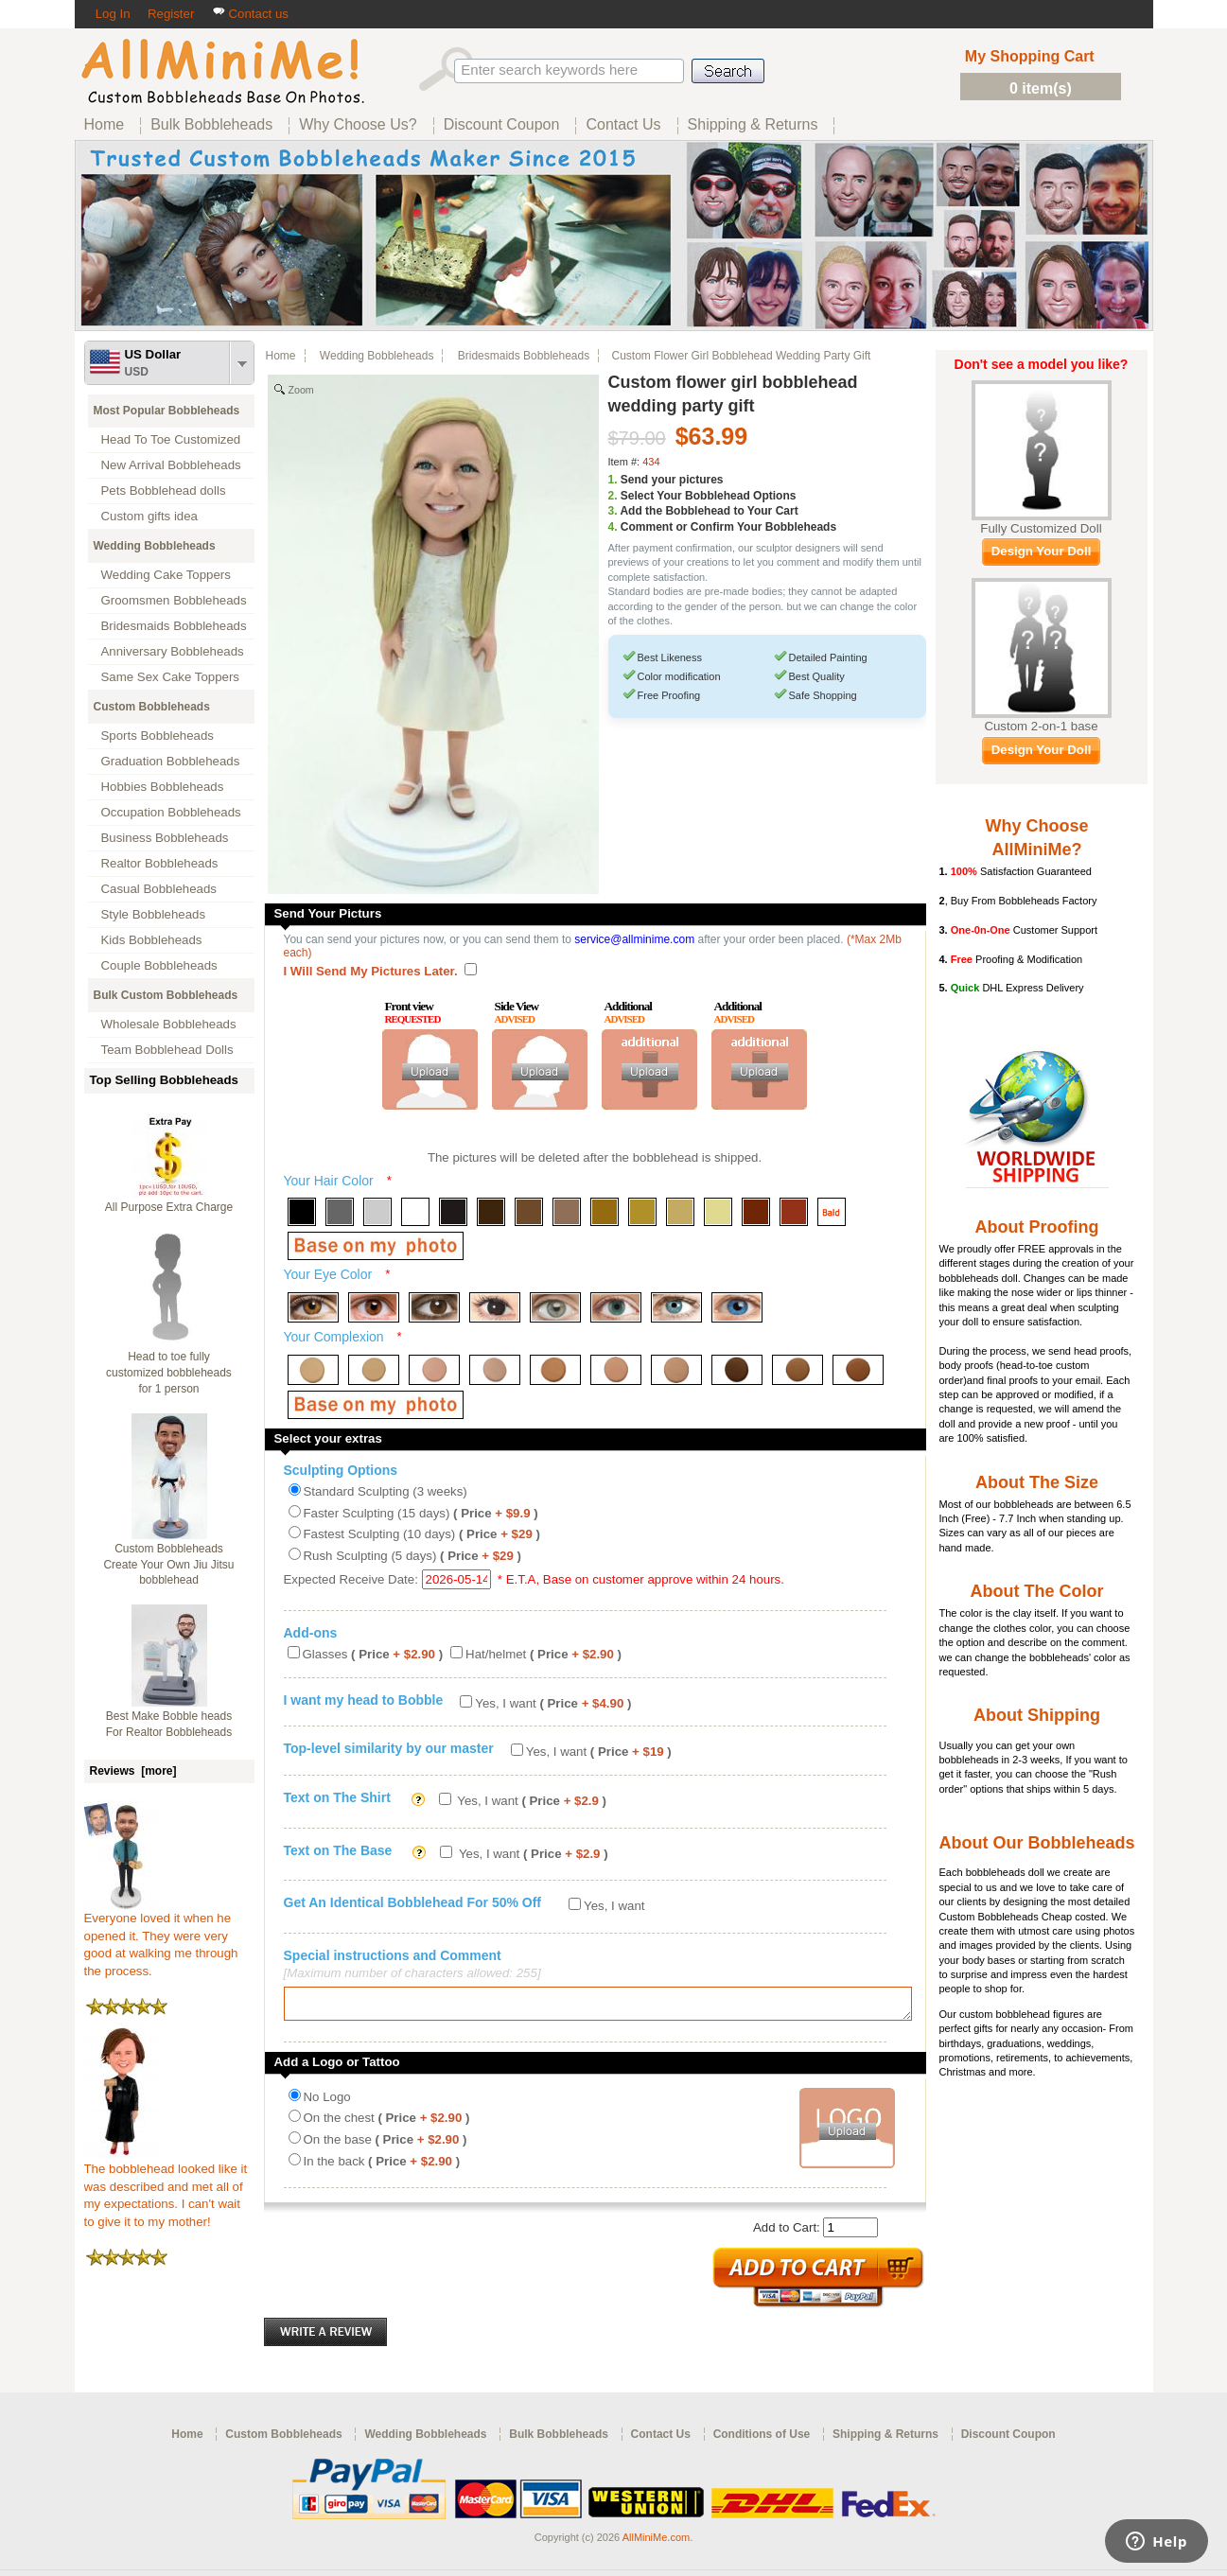  I want to click on Bulk Bobbleheads, so click(558, 2439).